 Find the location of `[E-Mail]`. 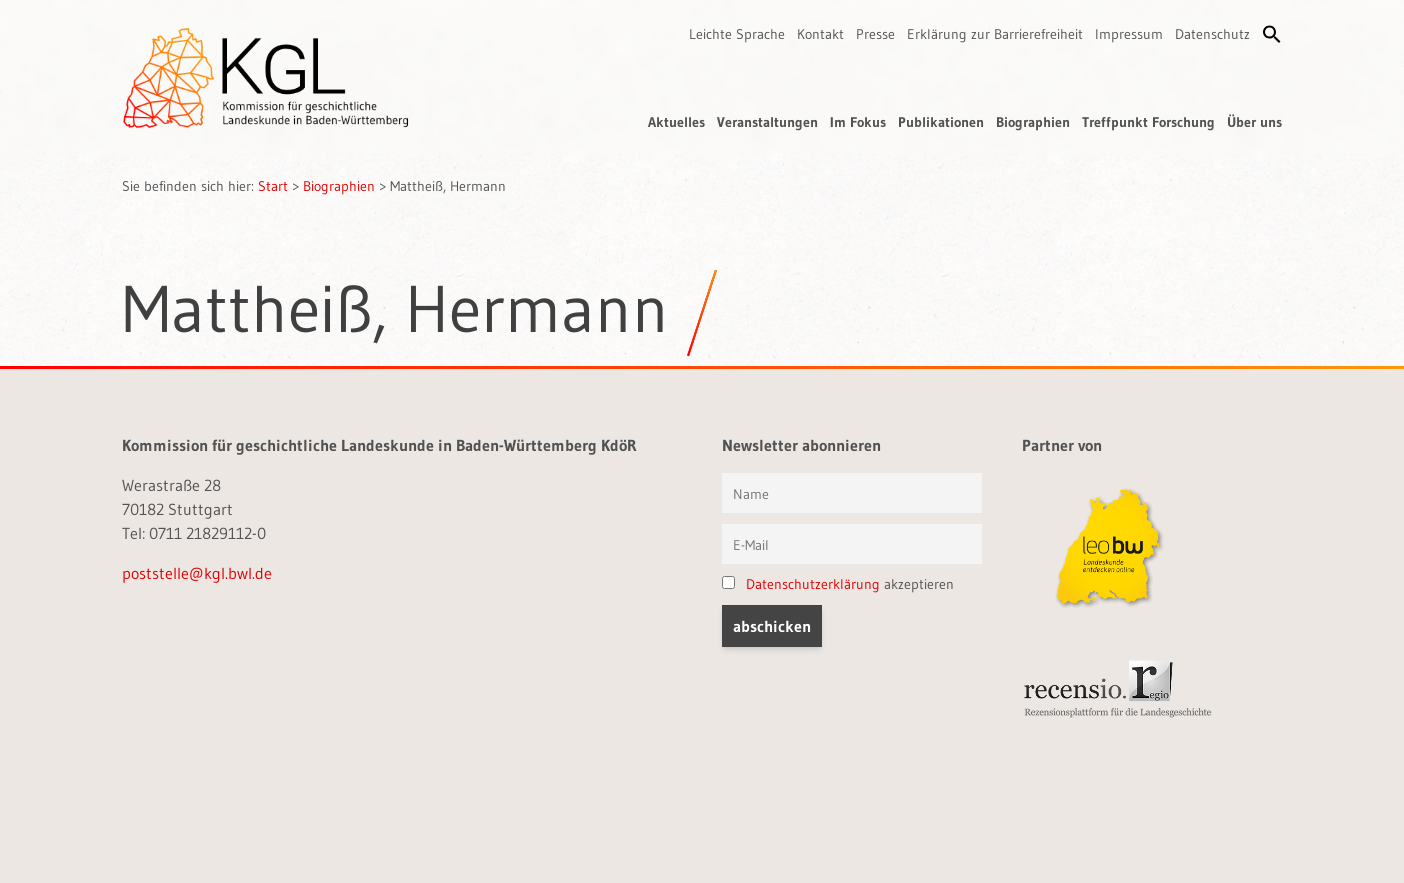

[E-Mail] is located at coordinates (852, 544).